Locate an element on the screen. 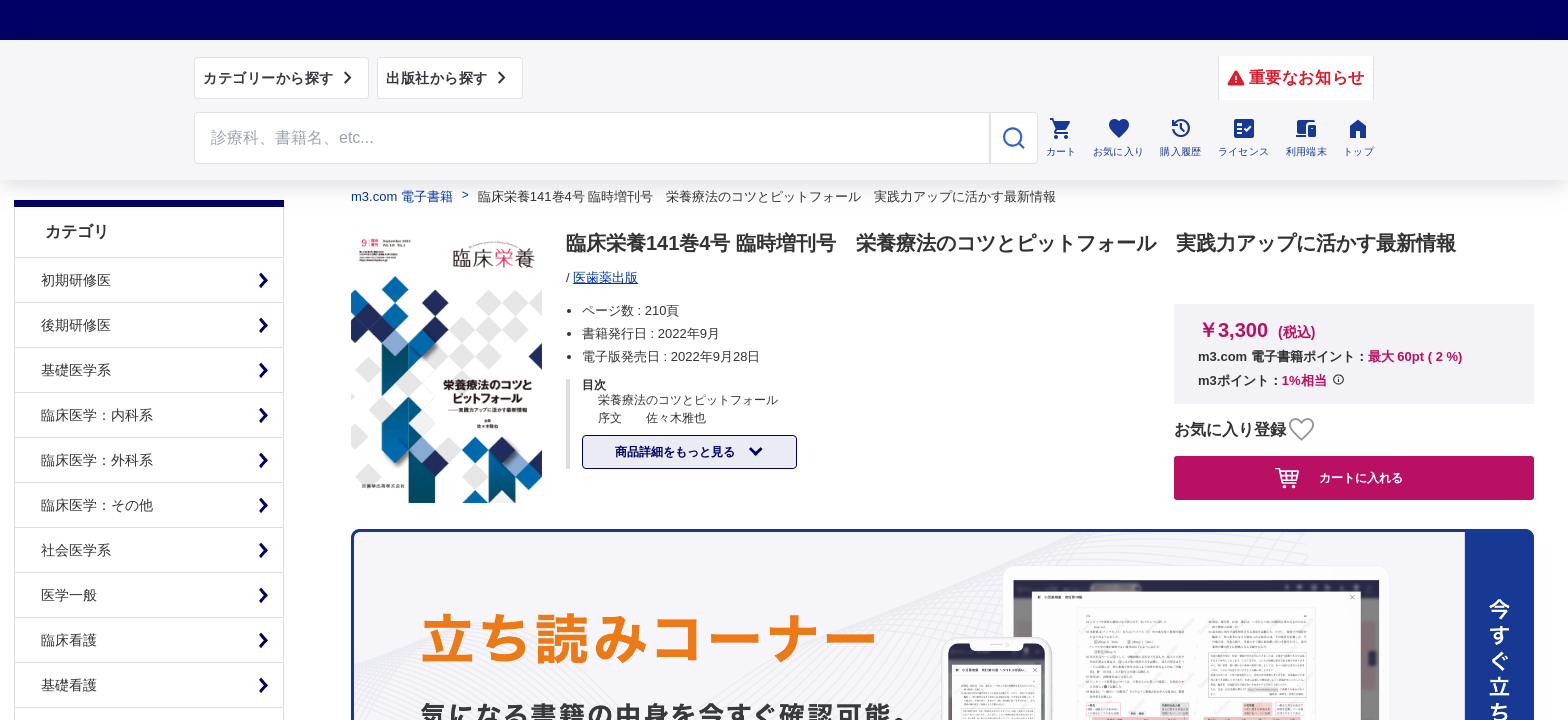 The width and height of the screenshot is (1568, 720). 医歯薬出版 is located at coordinates (605, 277).